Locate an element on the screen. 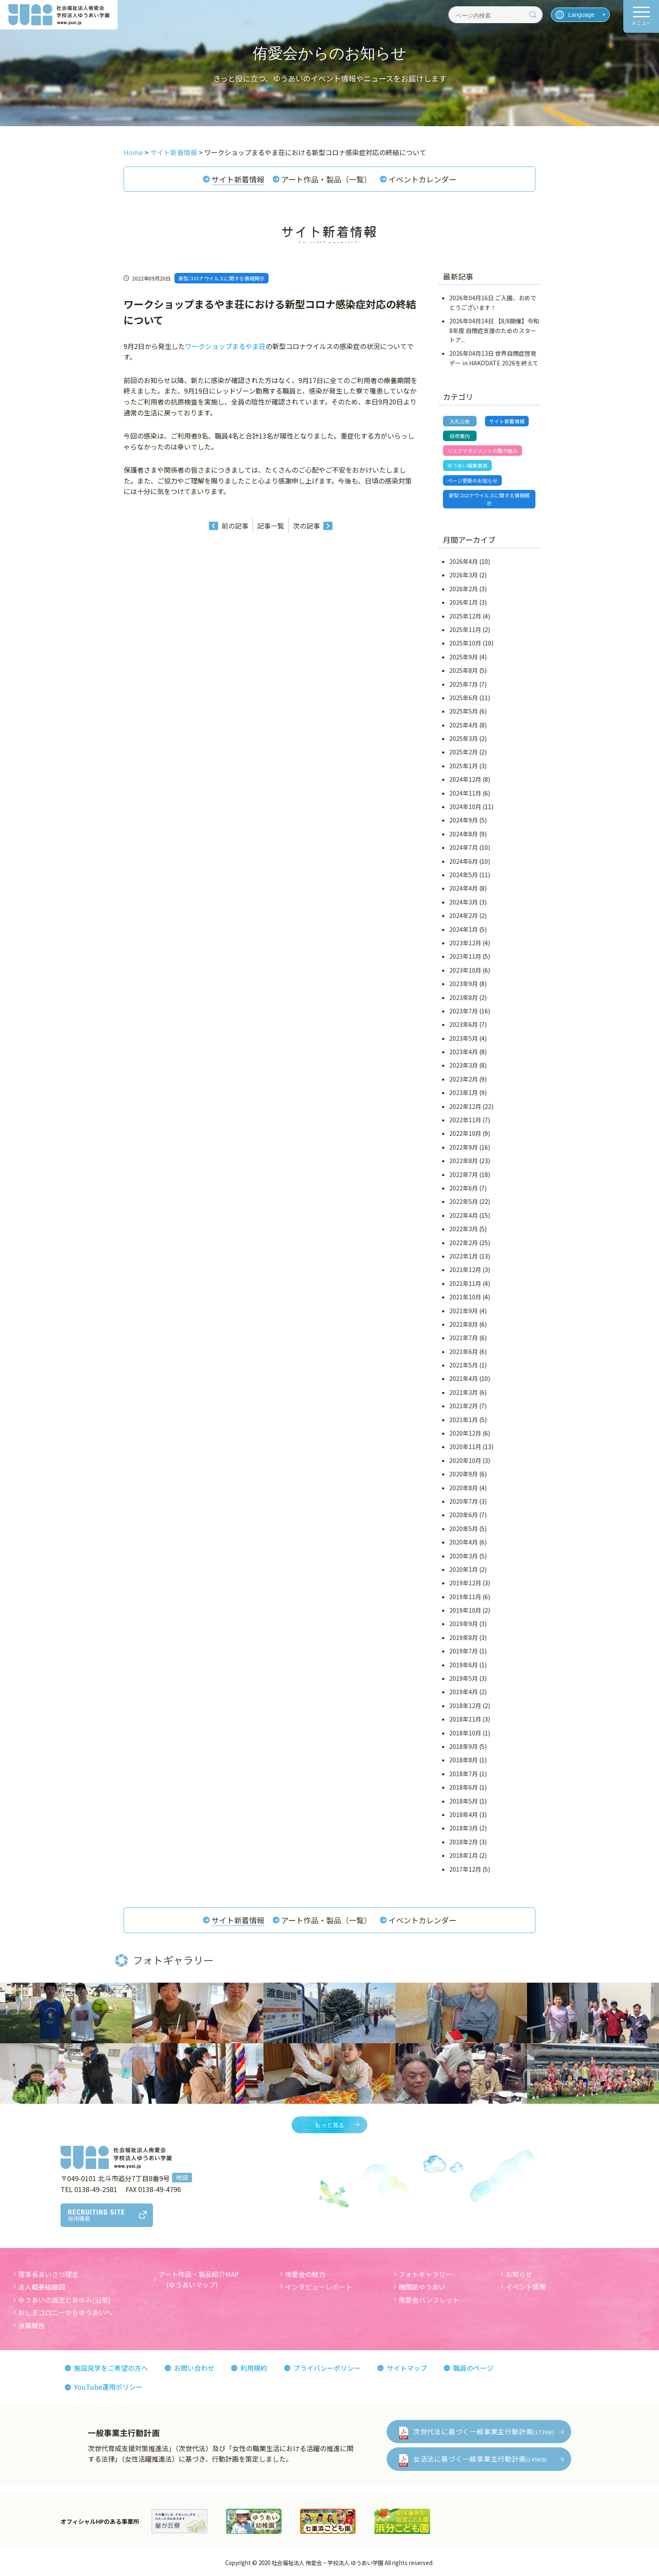  2023年5月 is located at coordinates (463, 1038).